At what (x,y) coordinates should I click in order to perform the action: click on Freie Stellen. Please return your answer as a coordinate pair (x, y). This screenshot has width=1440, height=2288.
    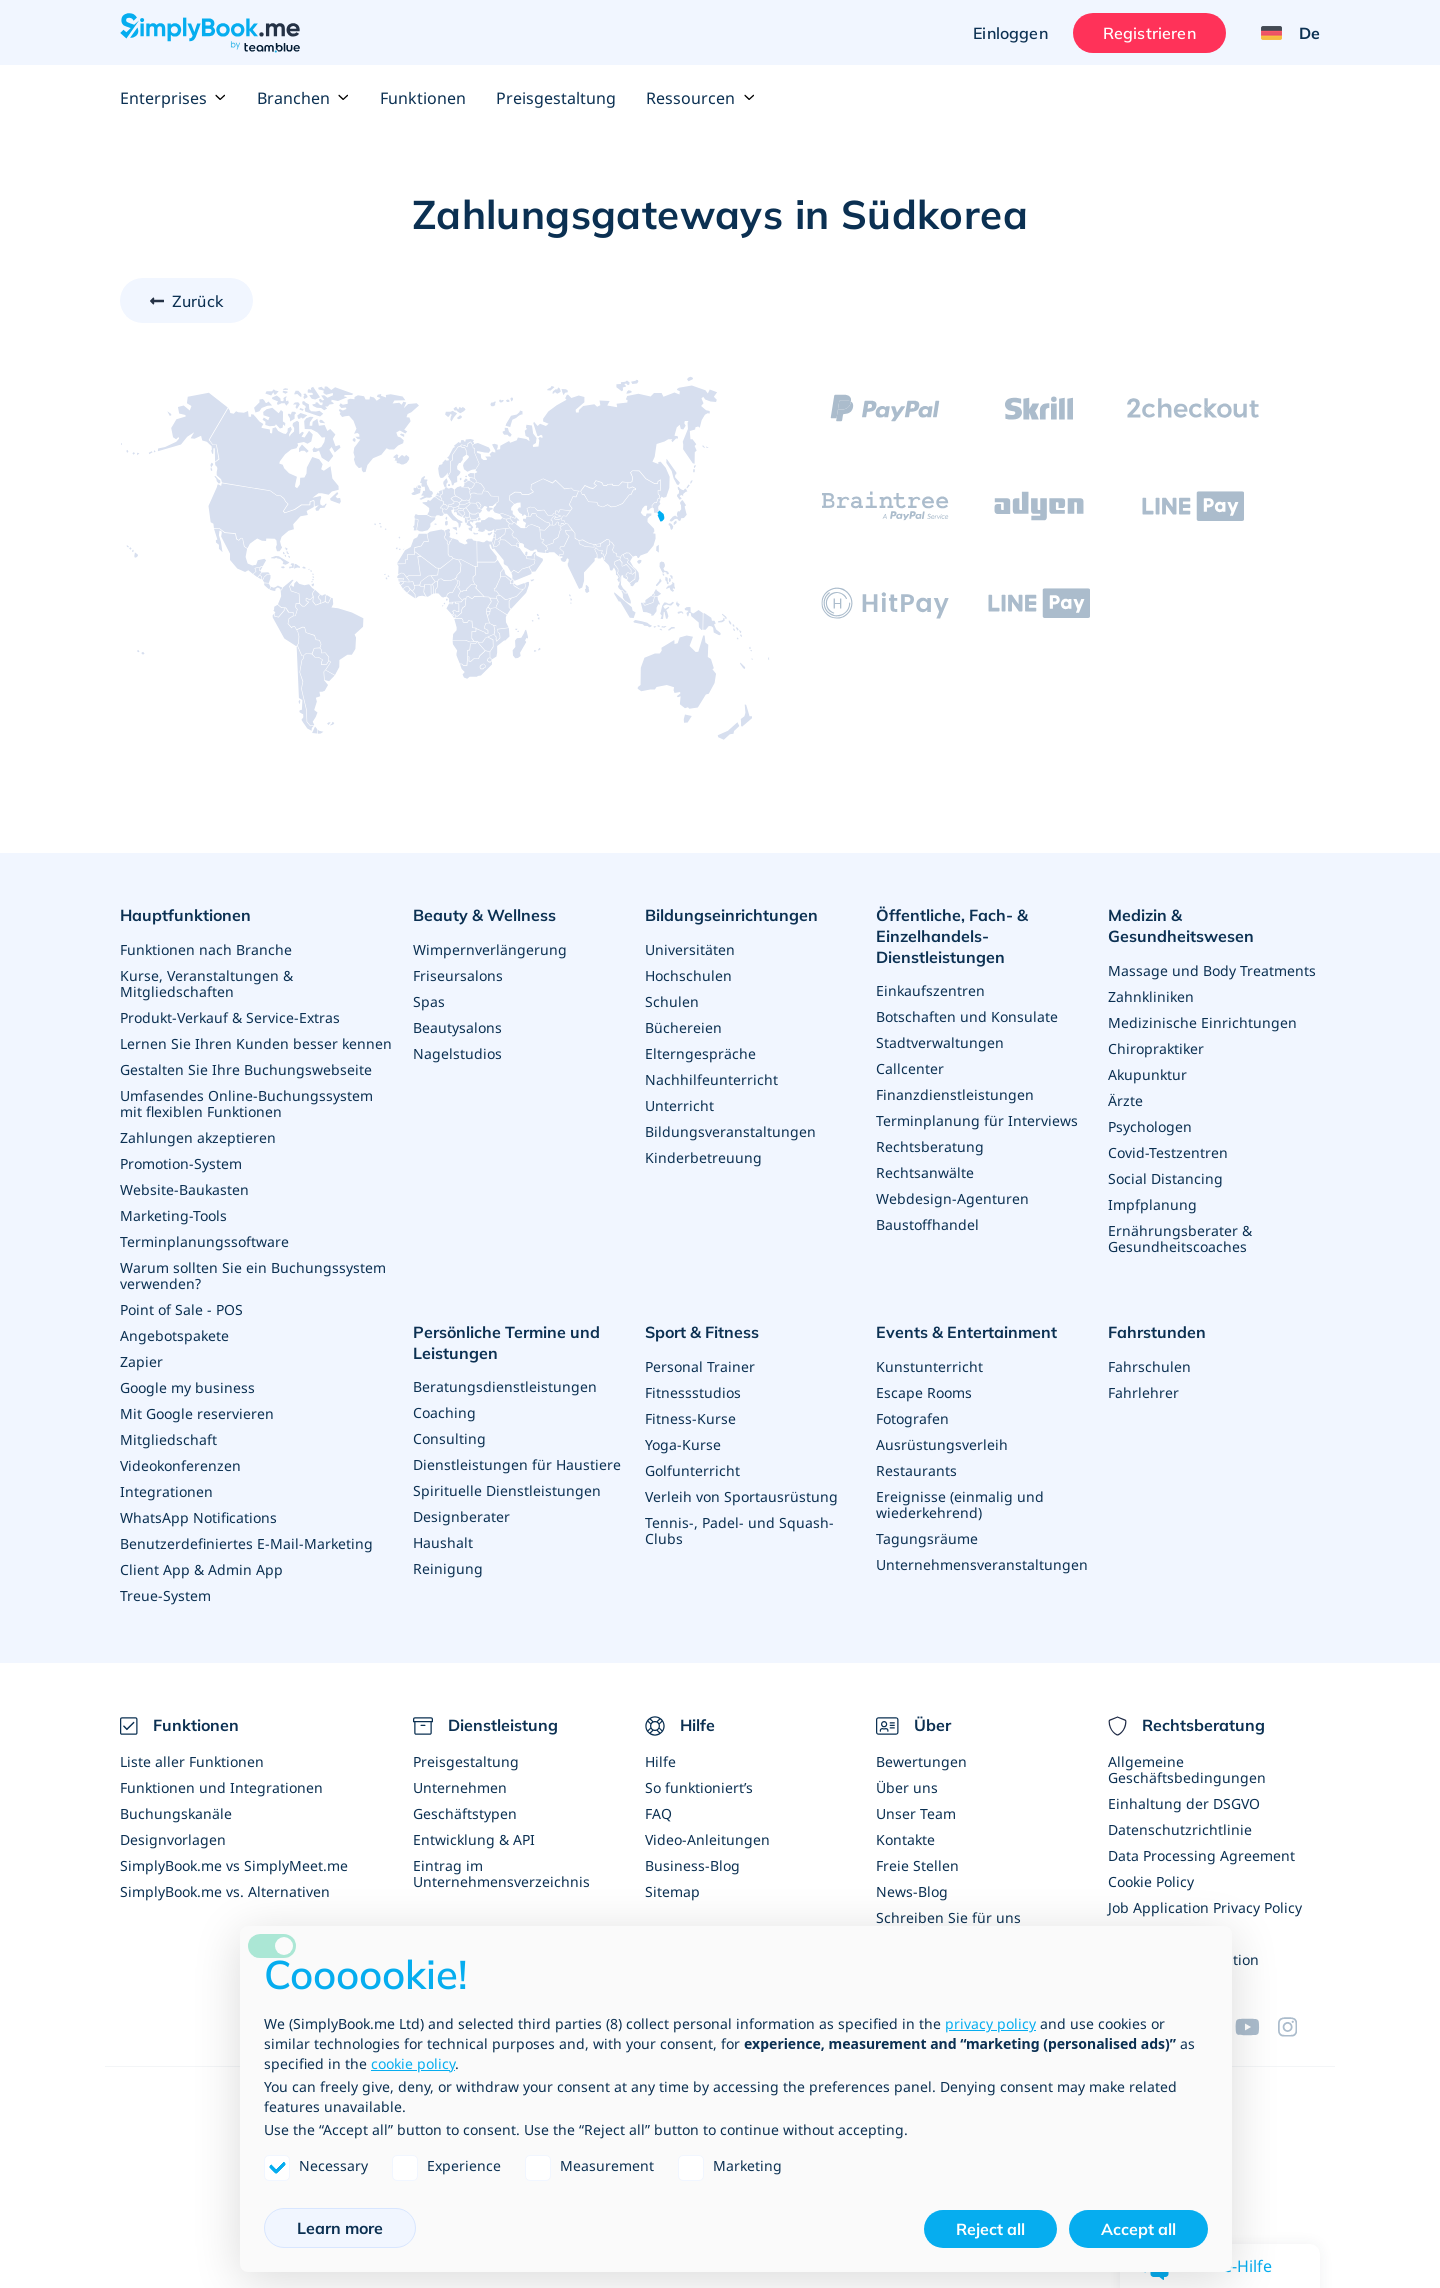
    Looking at the image, I should click on (917, 1865).